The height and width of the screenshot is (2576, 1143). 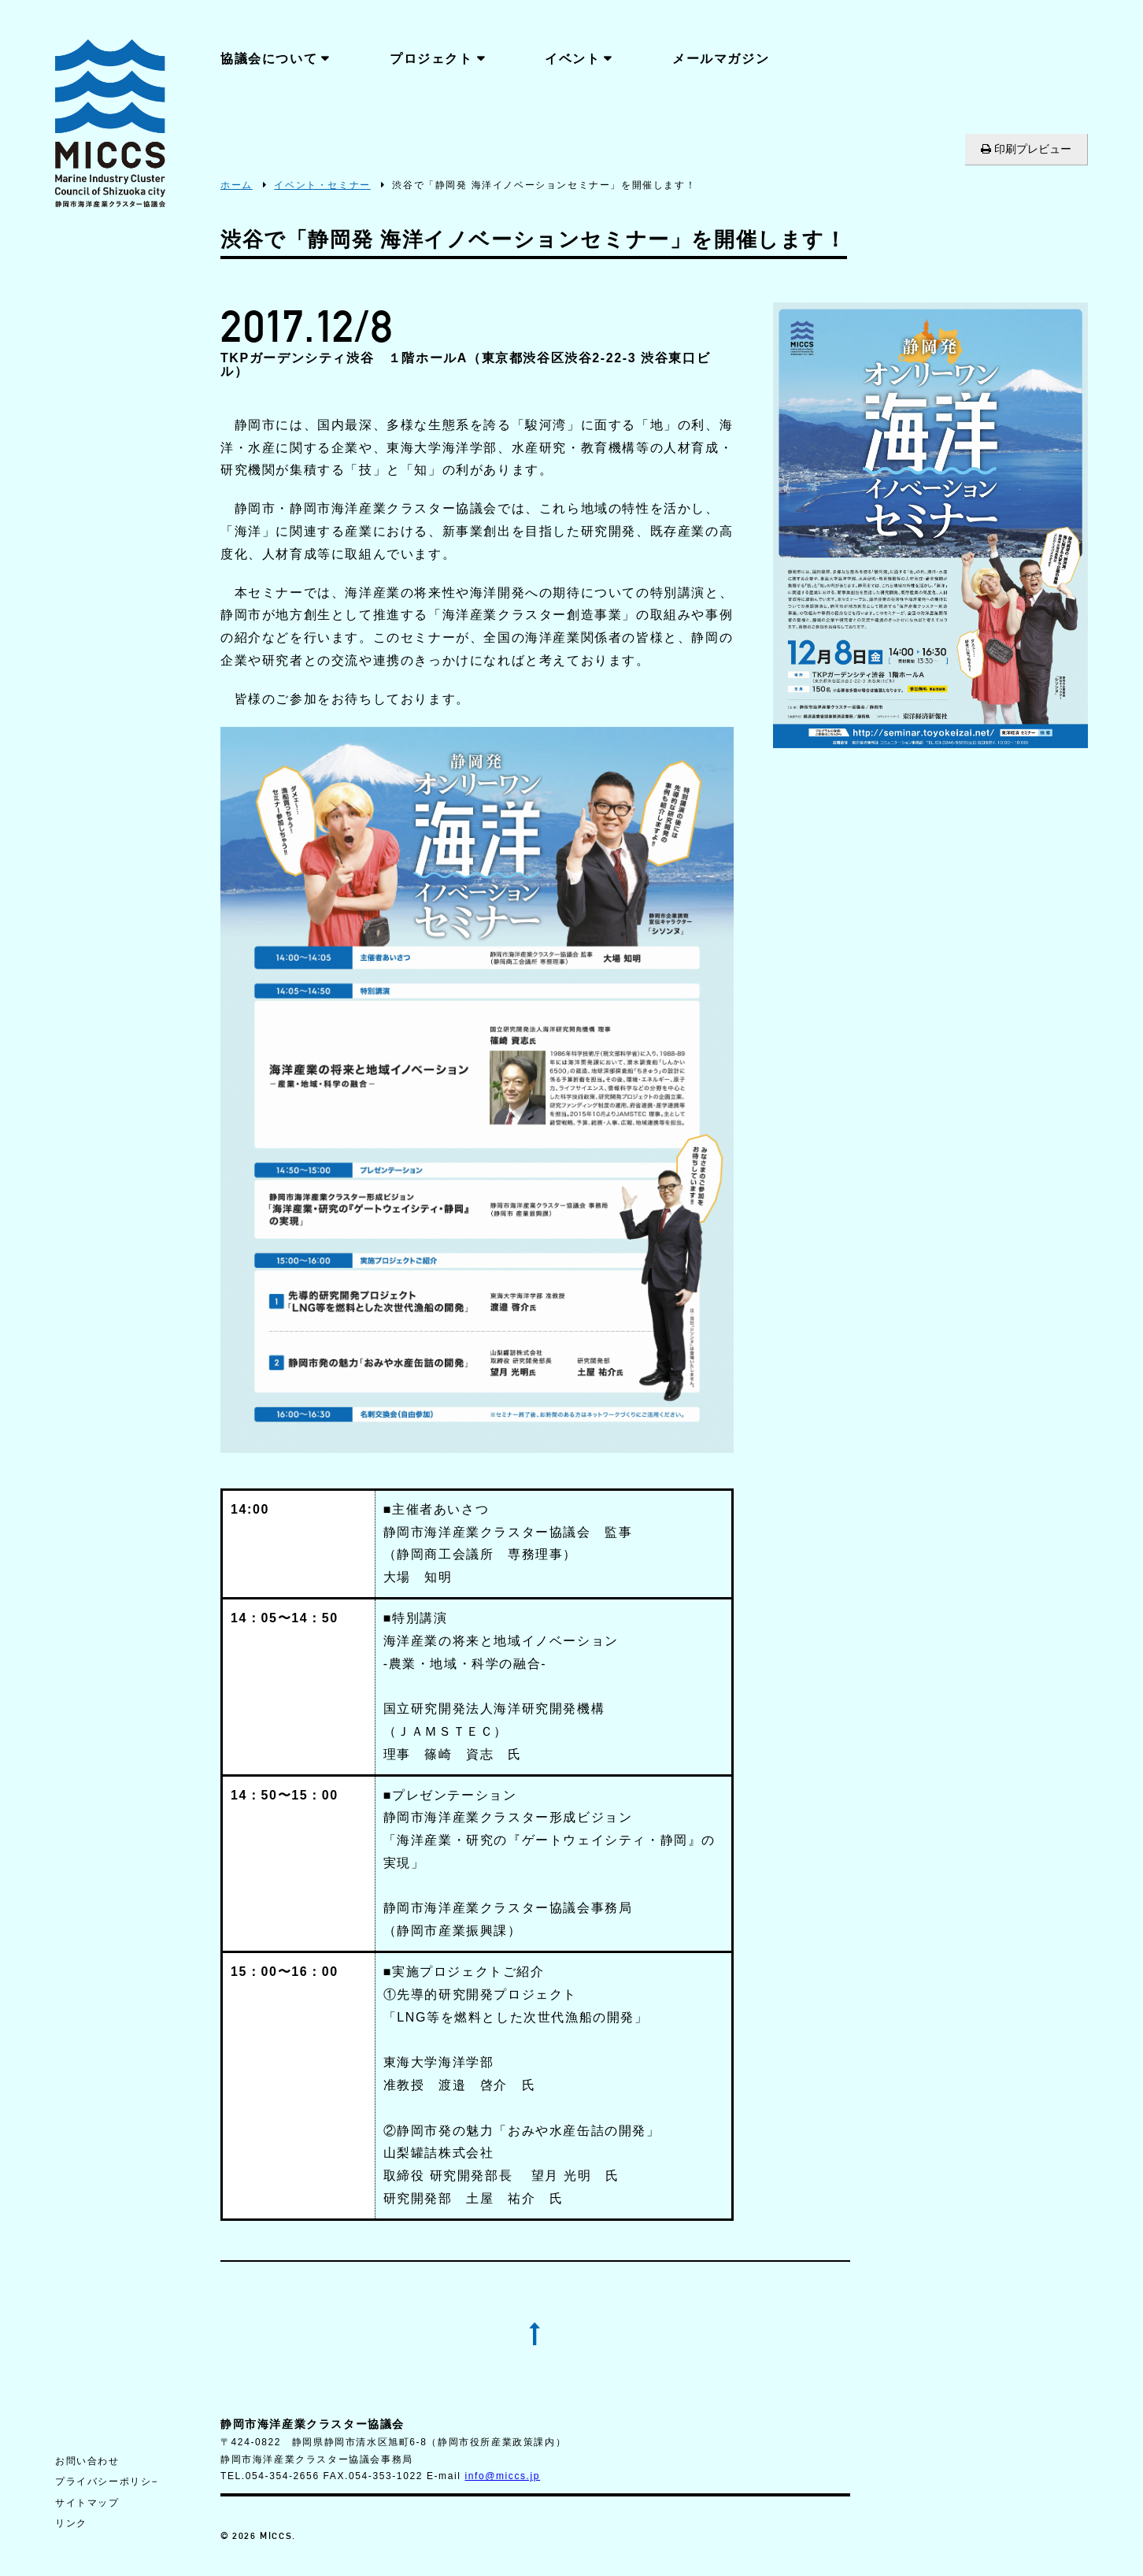 I want to click on メールマガジン, so click(x=720, y=58).